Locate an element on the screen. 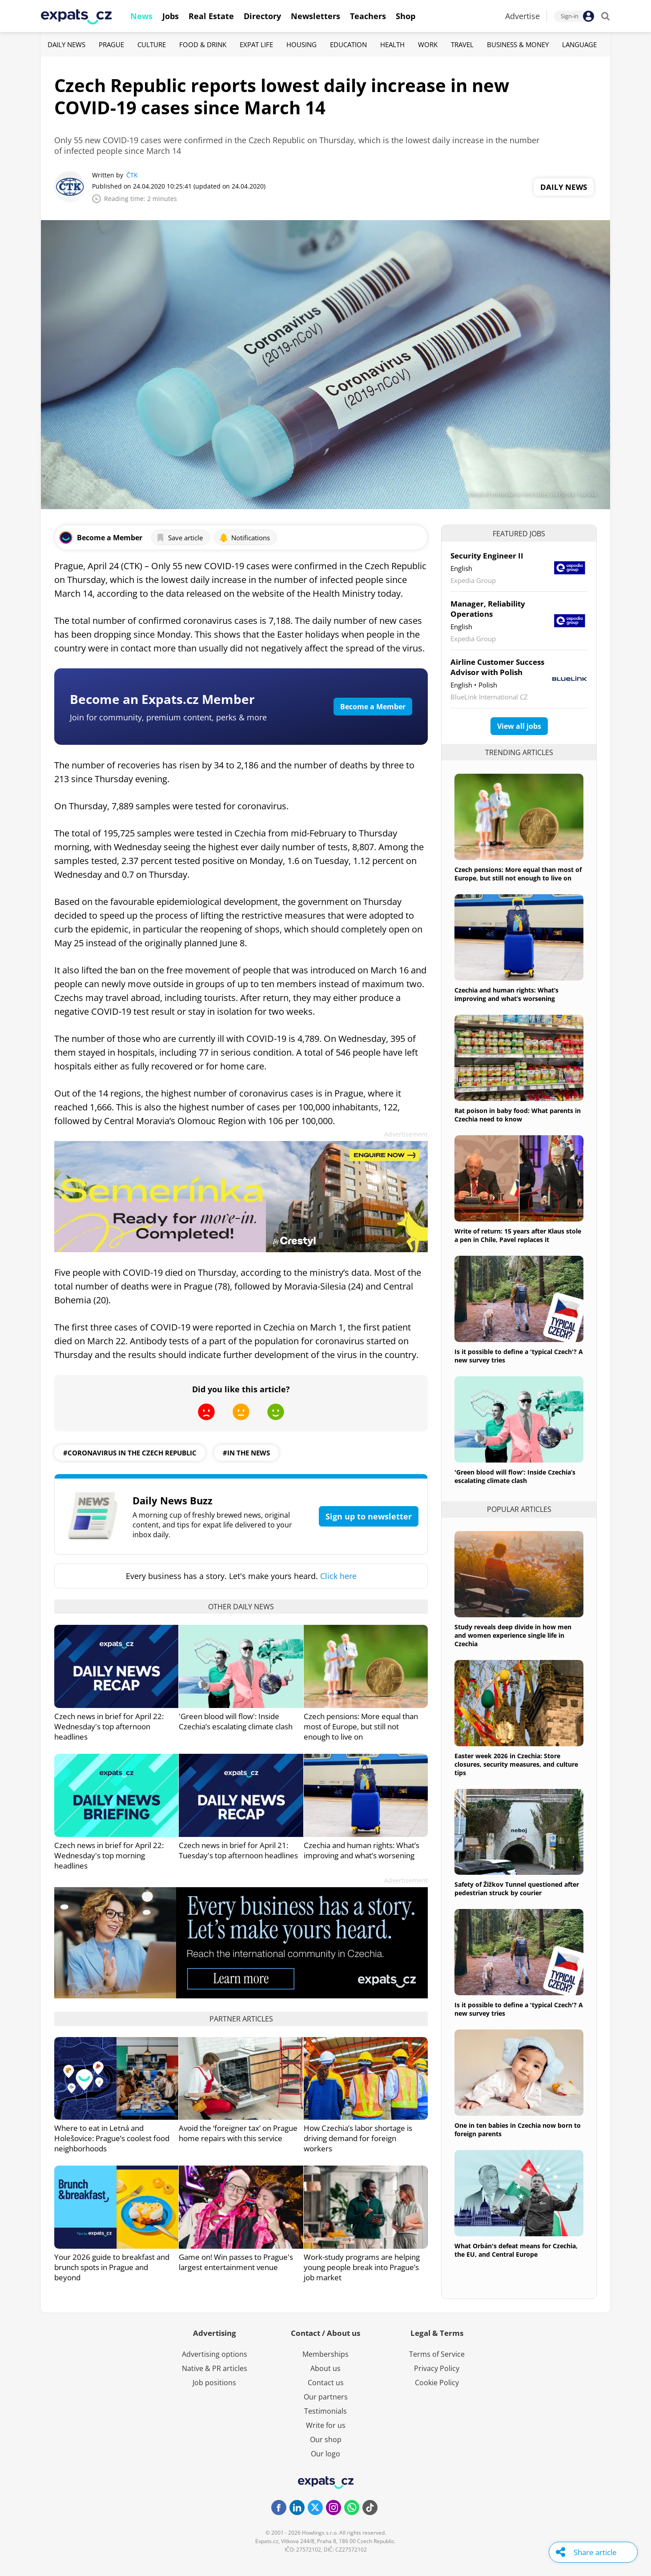 This screenshot has height=2576, width=651. Study reveals deep divide in how men and women experience single life in Czechia is located at coordinates (512, 1635).